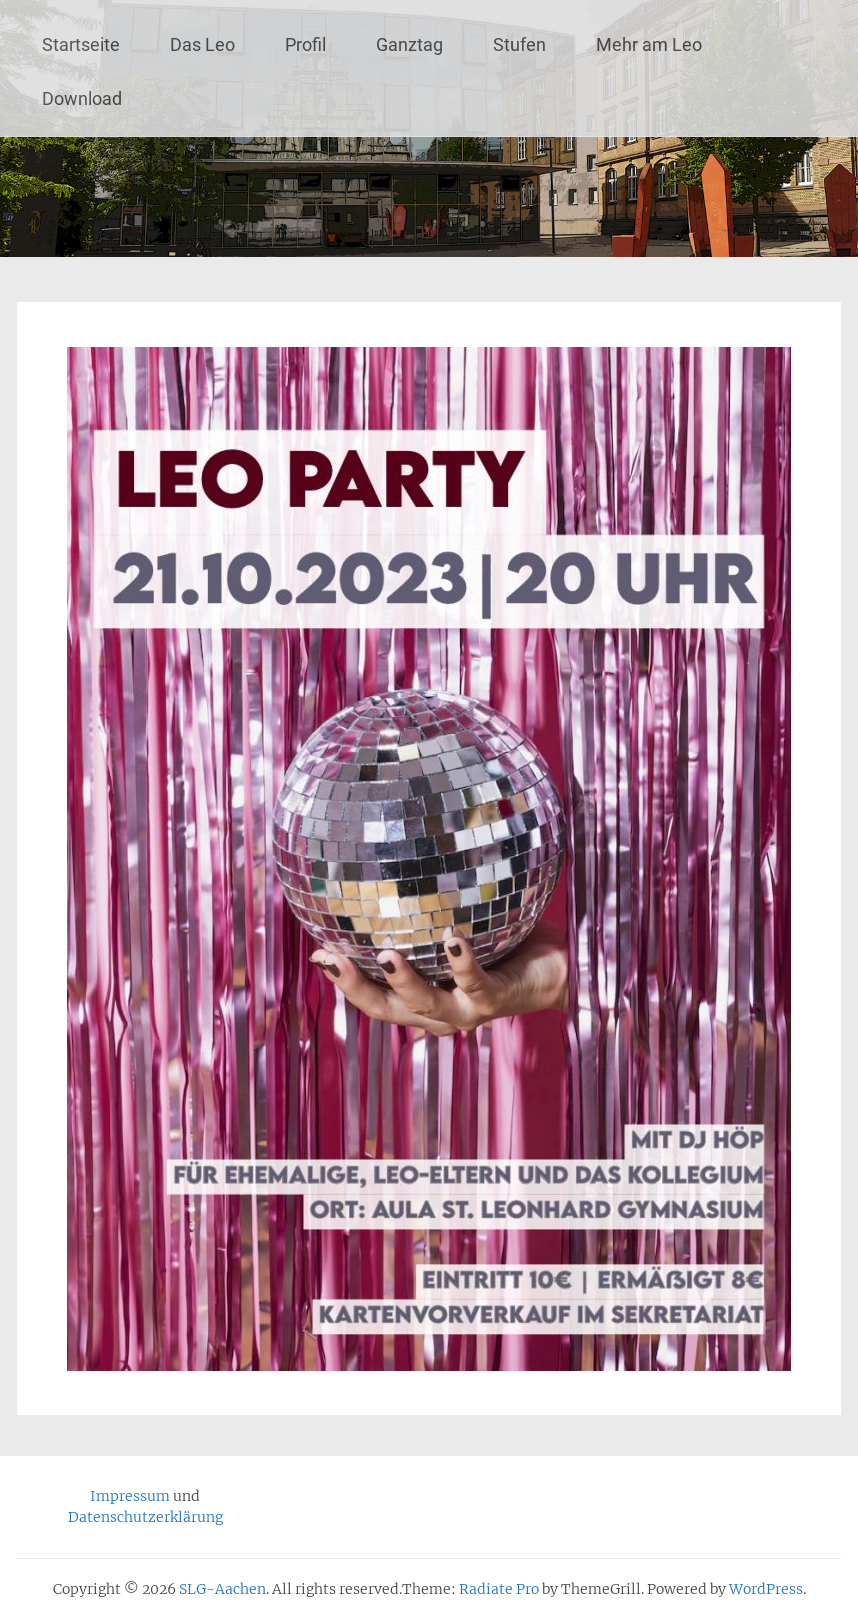  I want to click on Startseite, so click(81, 44).